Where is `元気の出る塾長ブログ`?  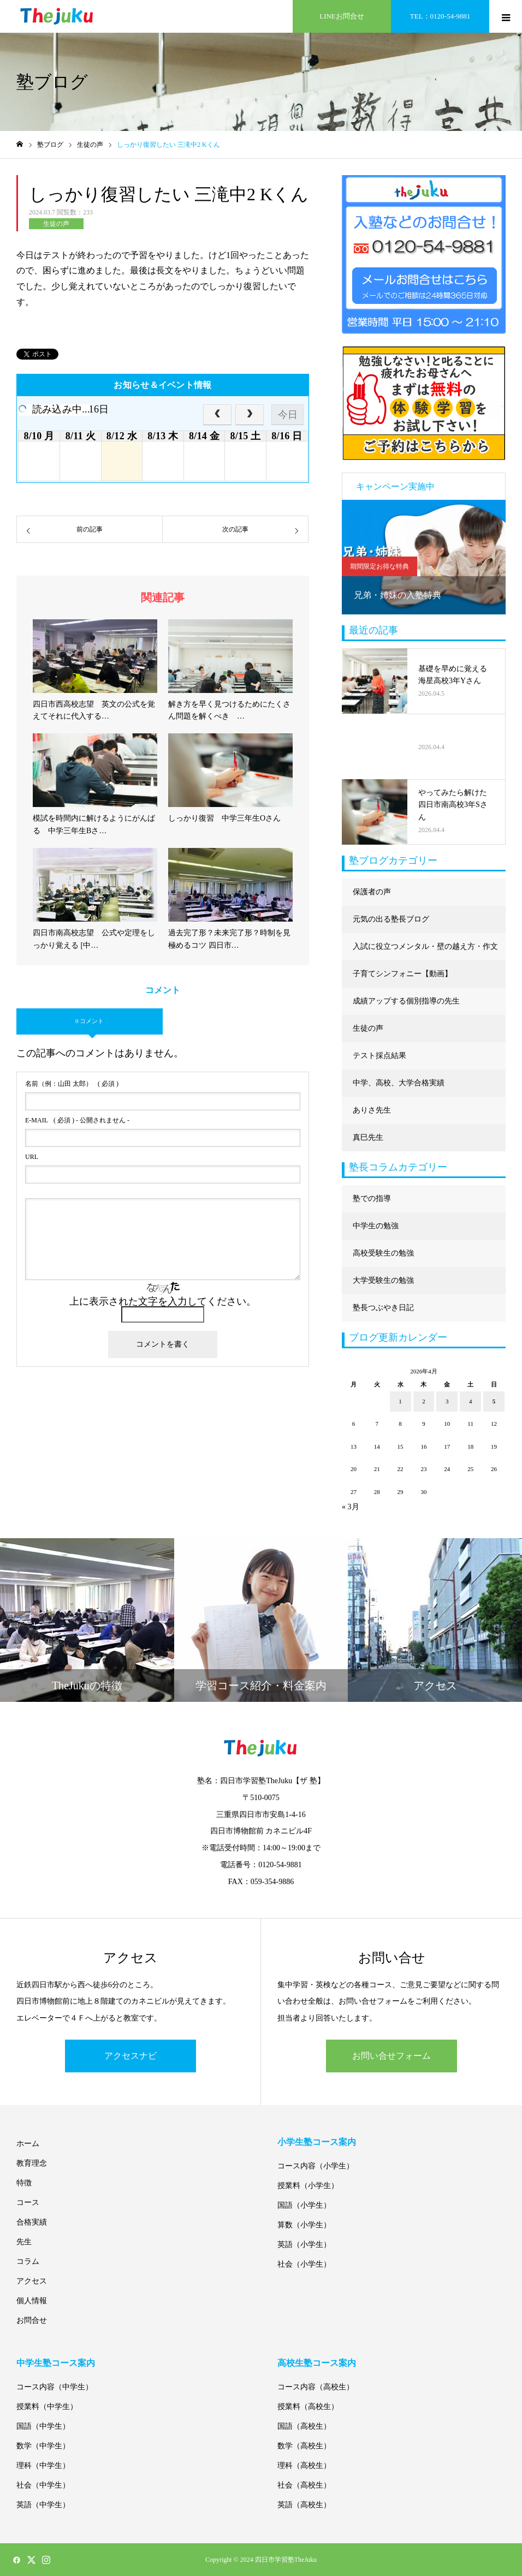 元気の出る塾長ブログ is located at coordinates (391, 919).